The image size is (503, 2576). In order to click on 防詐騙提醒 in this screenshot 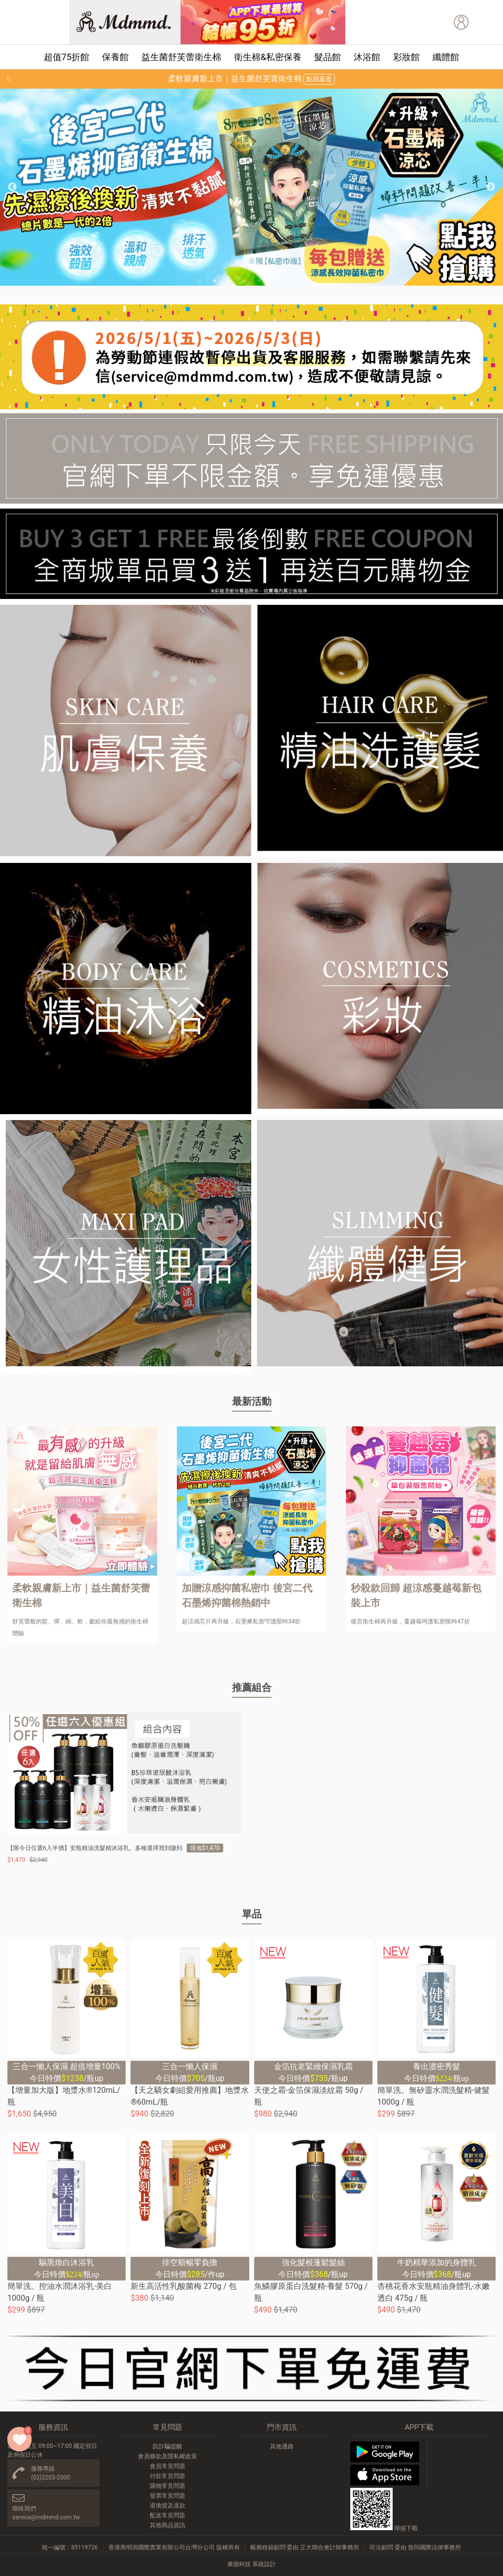, I will do `click(167, 2446)`.